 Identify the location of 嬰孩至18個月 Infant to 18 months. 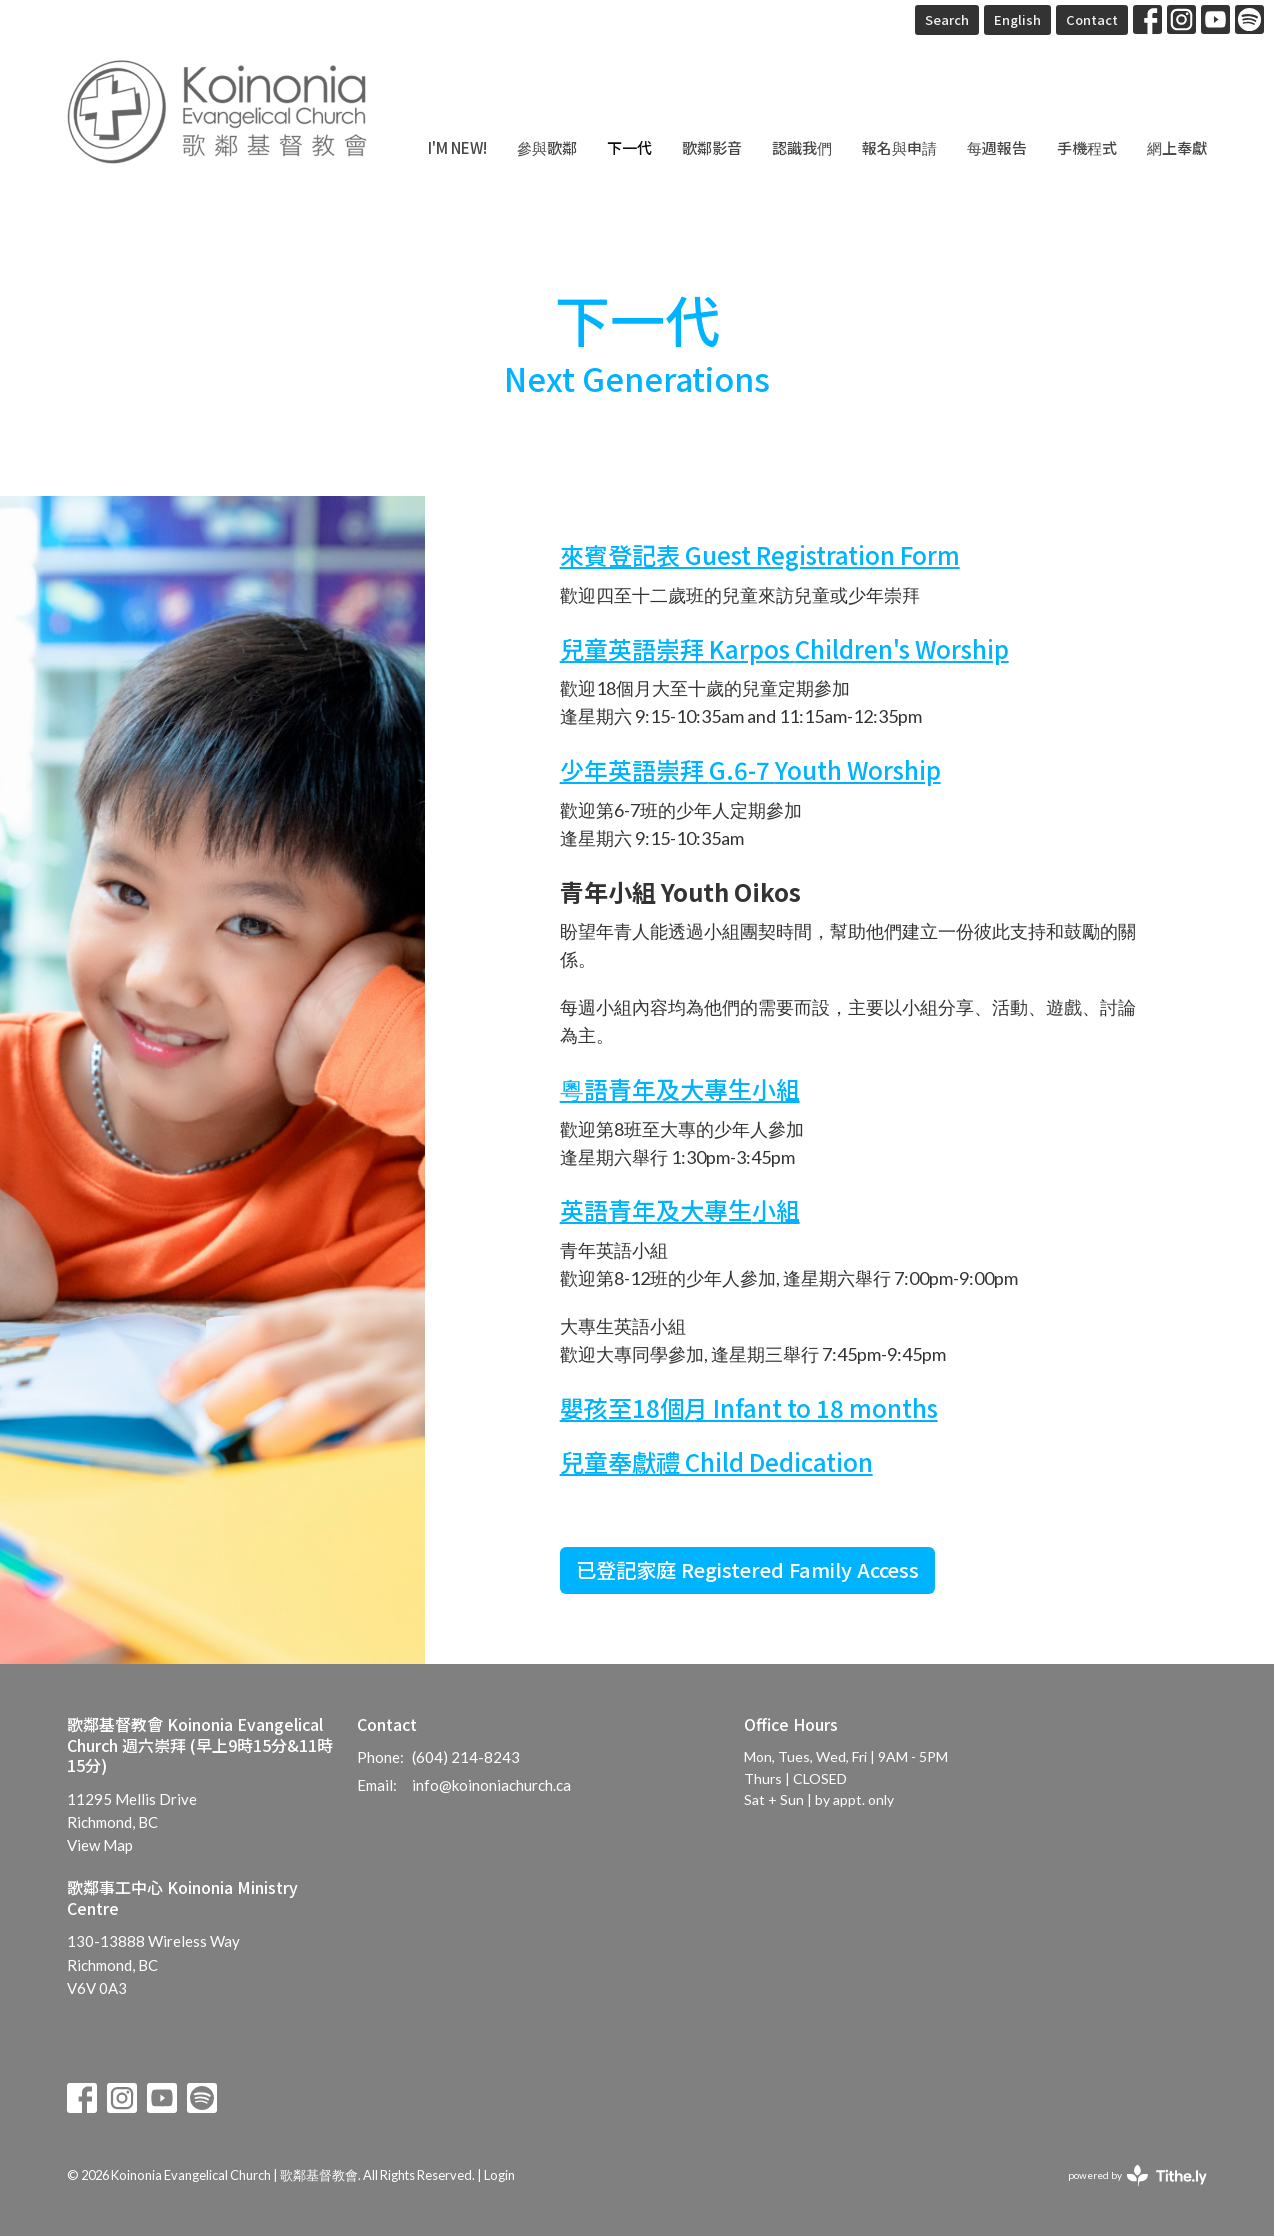
(749, 1407).